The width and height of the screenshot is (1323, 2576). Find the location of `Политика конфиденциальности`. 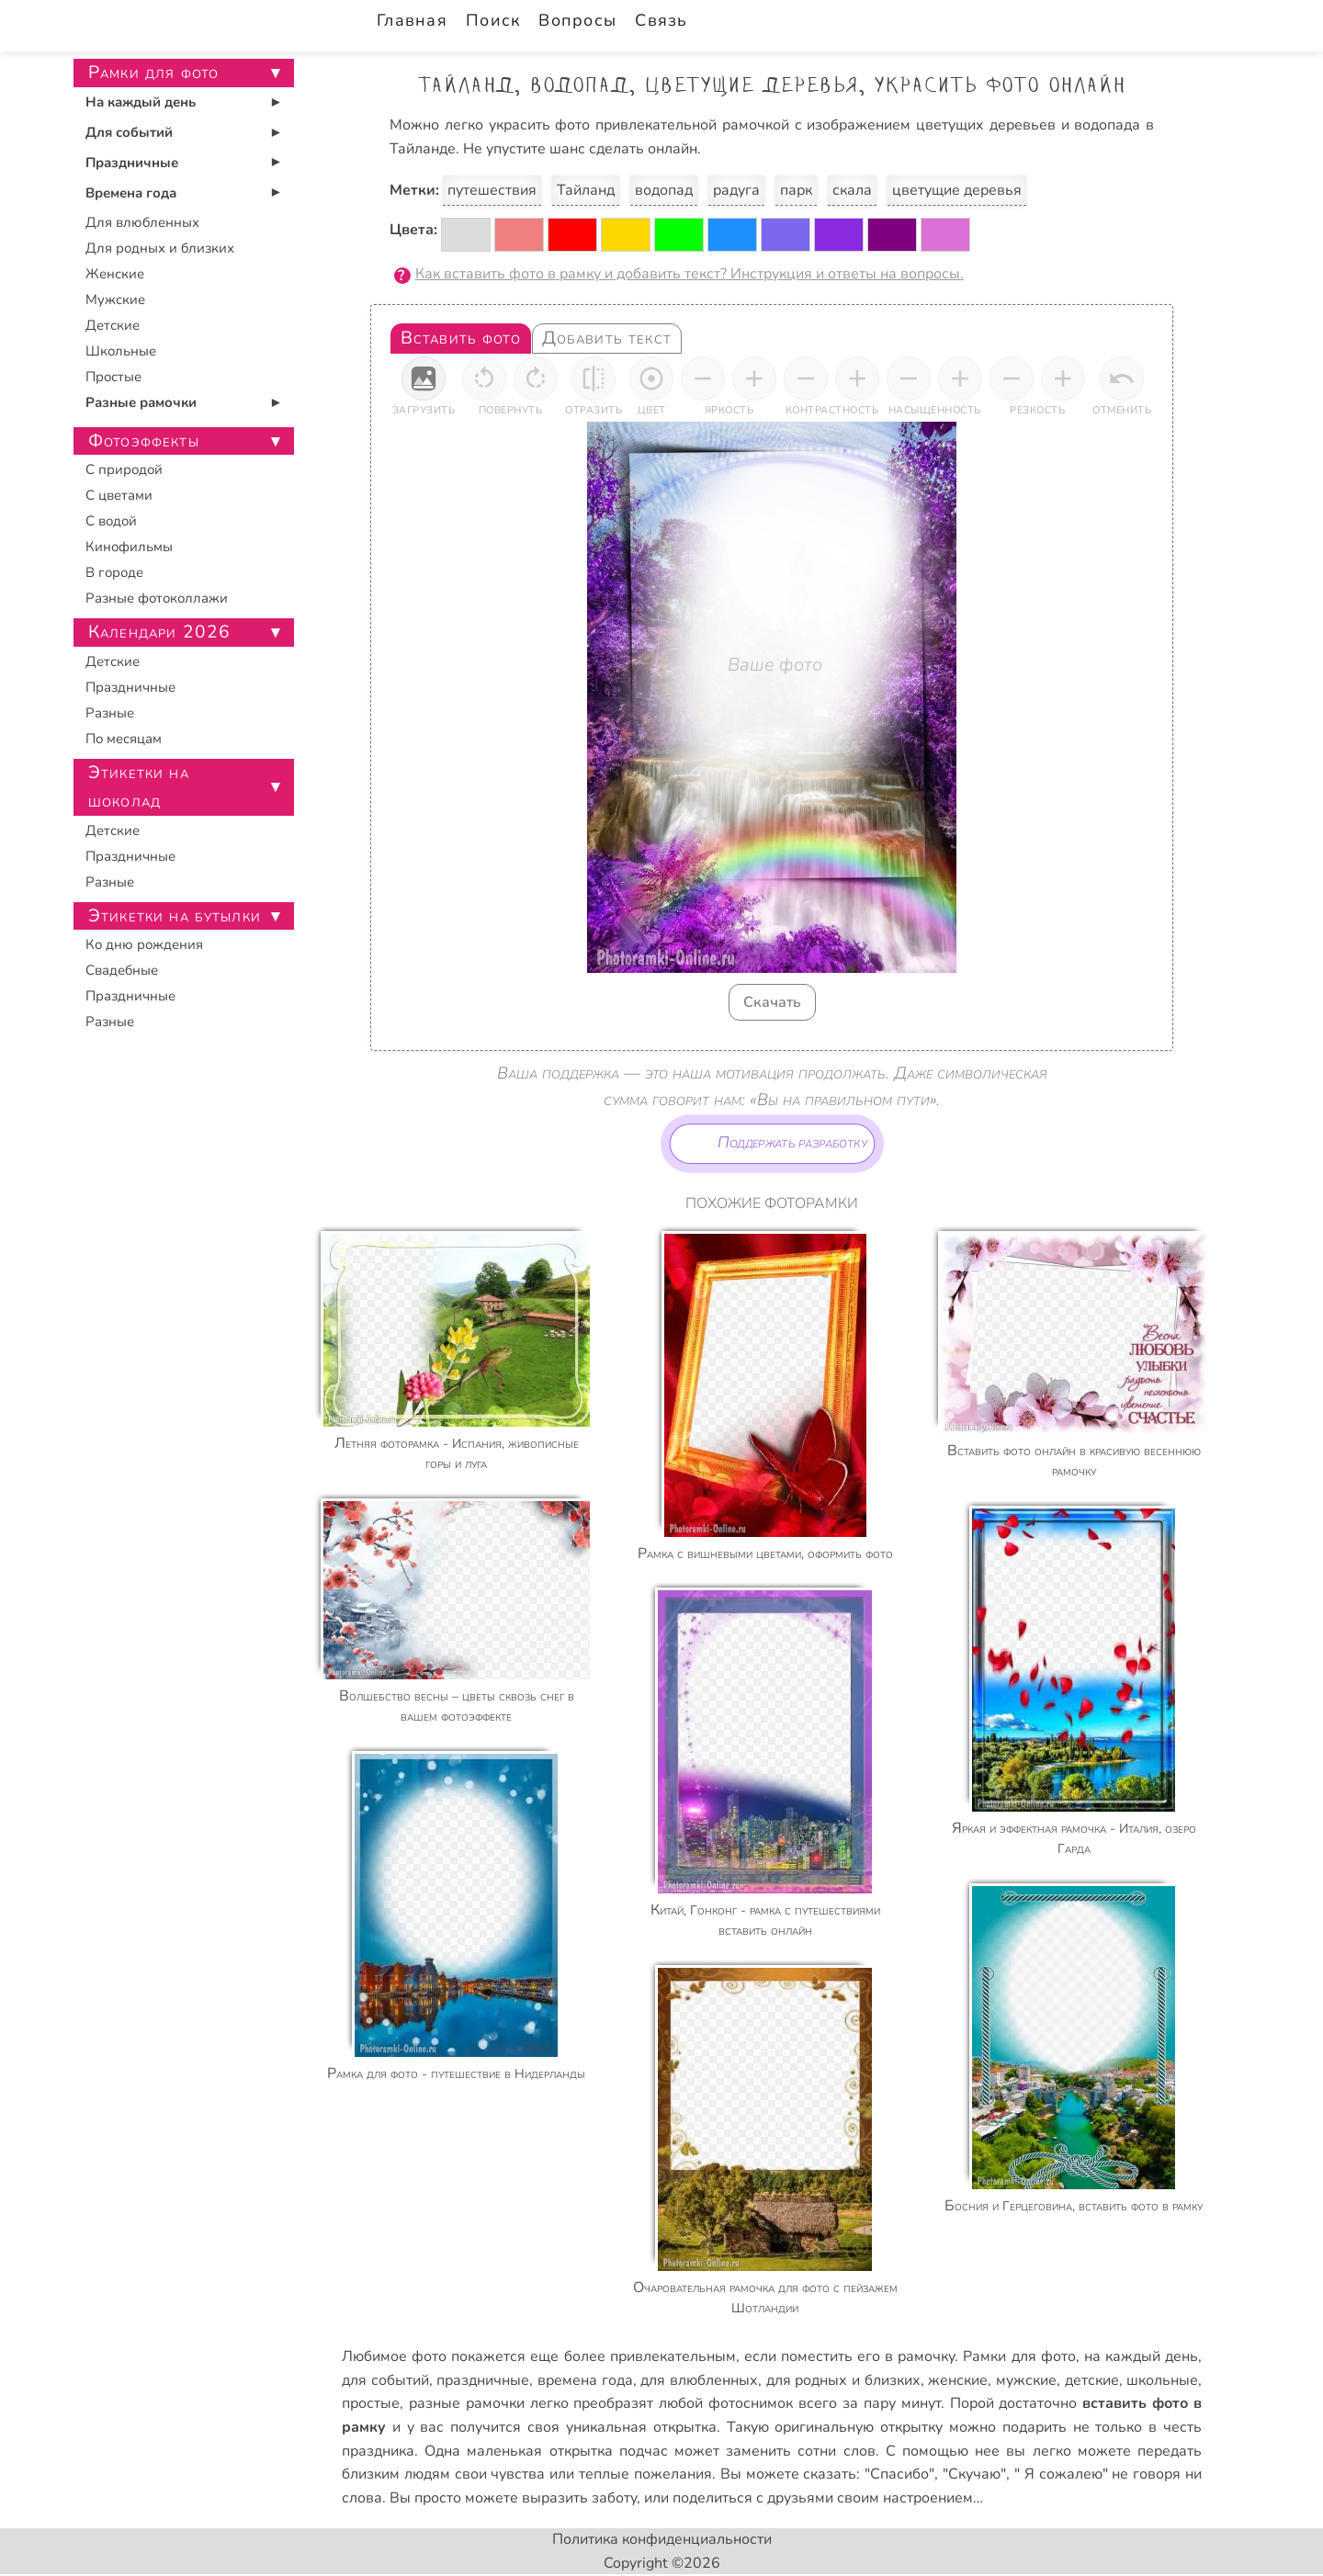

Политика конфиденциальности is located at coordinates (662, 2539).